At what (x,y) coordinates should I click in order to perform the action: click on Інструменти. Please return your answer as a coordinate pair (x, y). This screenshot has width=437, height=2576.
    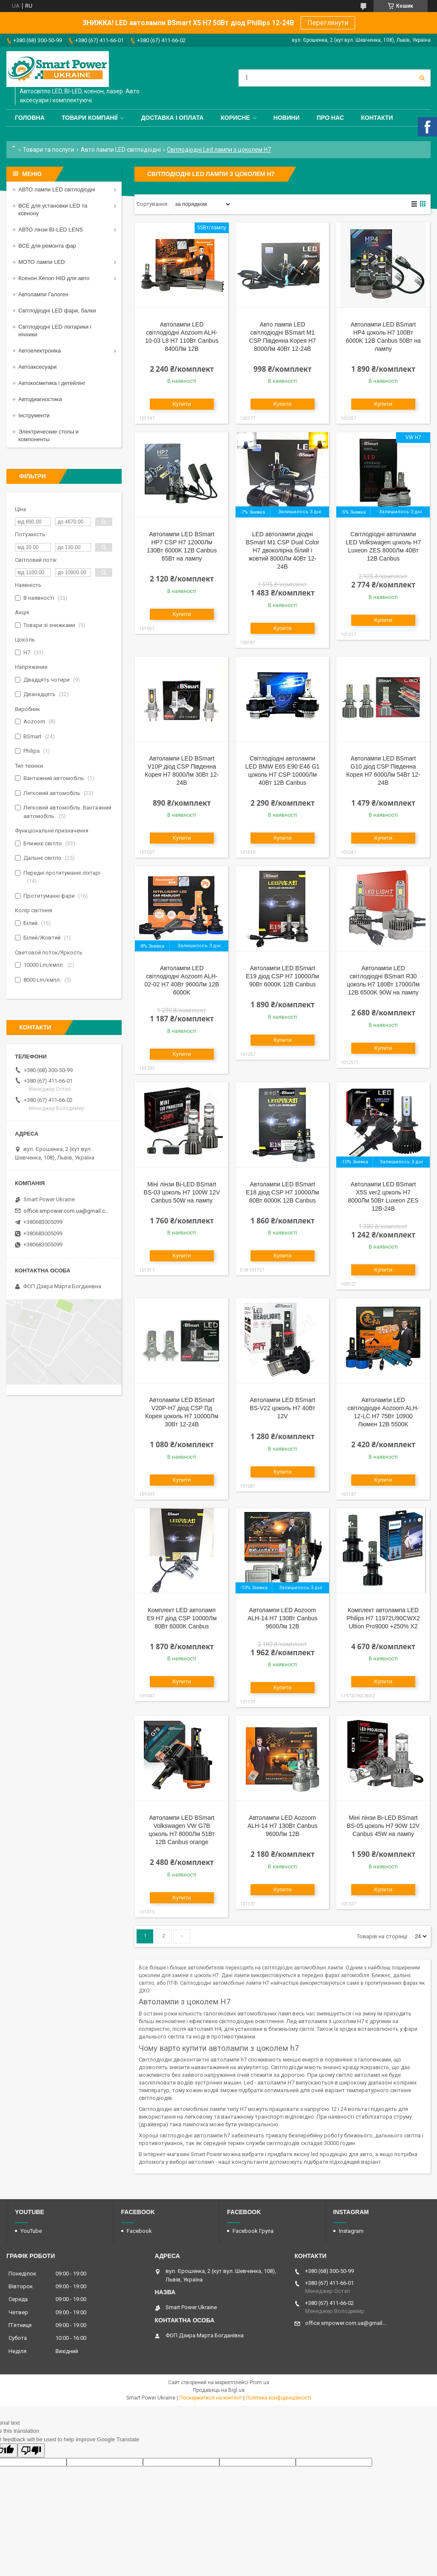
    Looking at the image, I should click on (34, 415).